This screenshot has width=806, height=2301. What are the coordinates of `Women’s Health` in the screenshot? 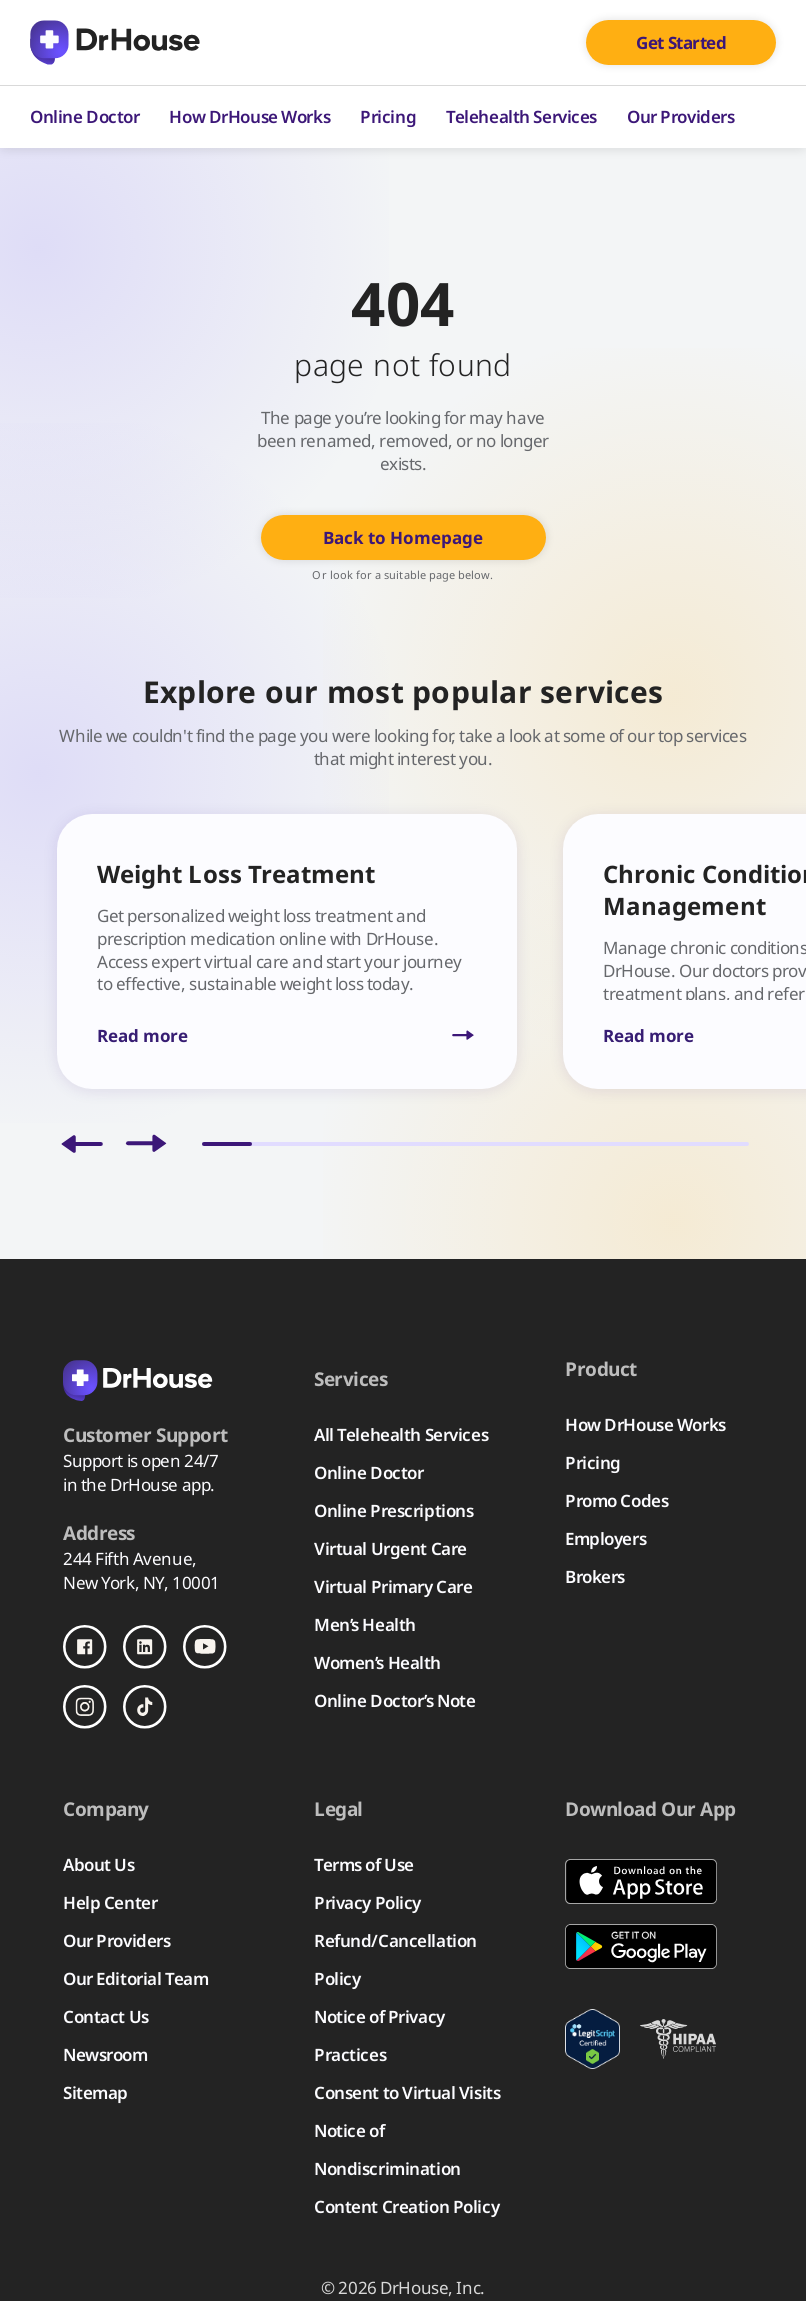 It's located at (377, 1662).